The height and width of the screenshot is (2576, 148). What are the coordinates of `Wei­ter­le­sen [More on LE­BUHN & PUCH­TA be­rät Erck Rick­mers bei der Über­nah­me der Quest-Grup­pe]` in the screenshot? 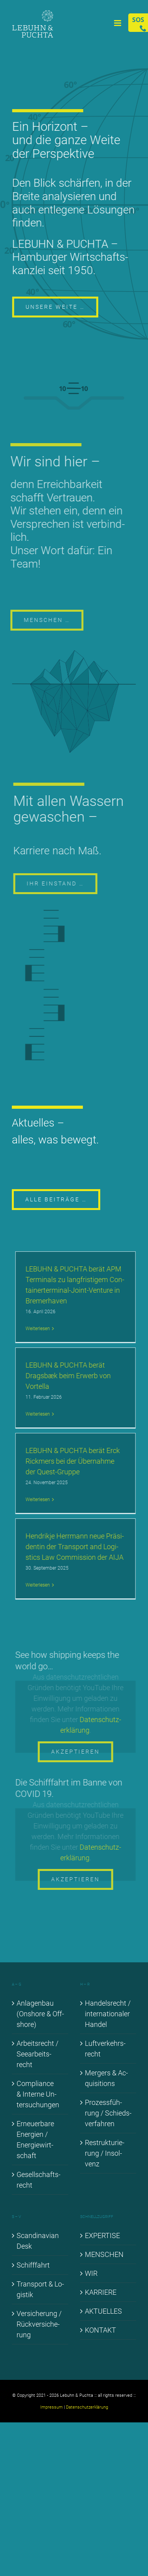 It's located at (40, 1499).